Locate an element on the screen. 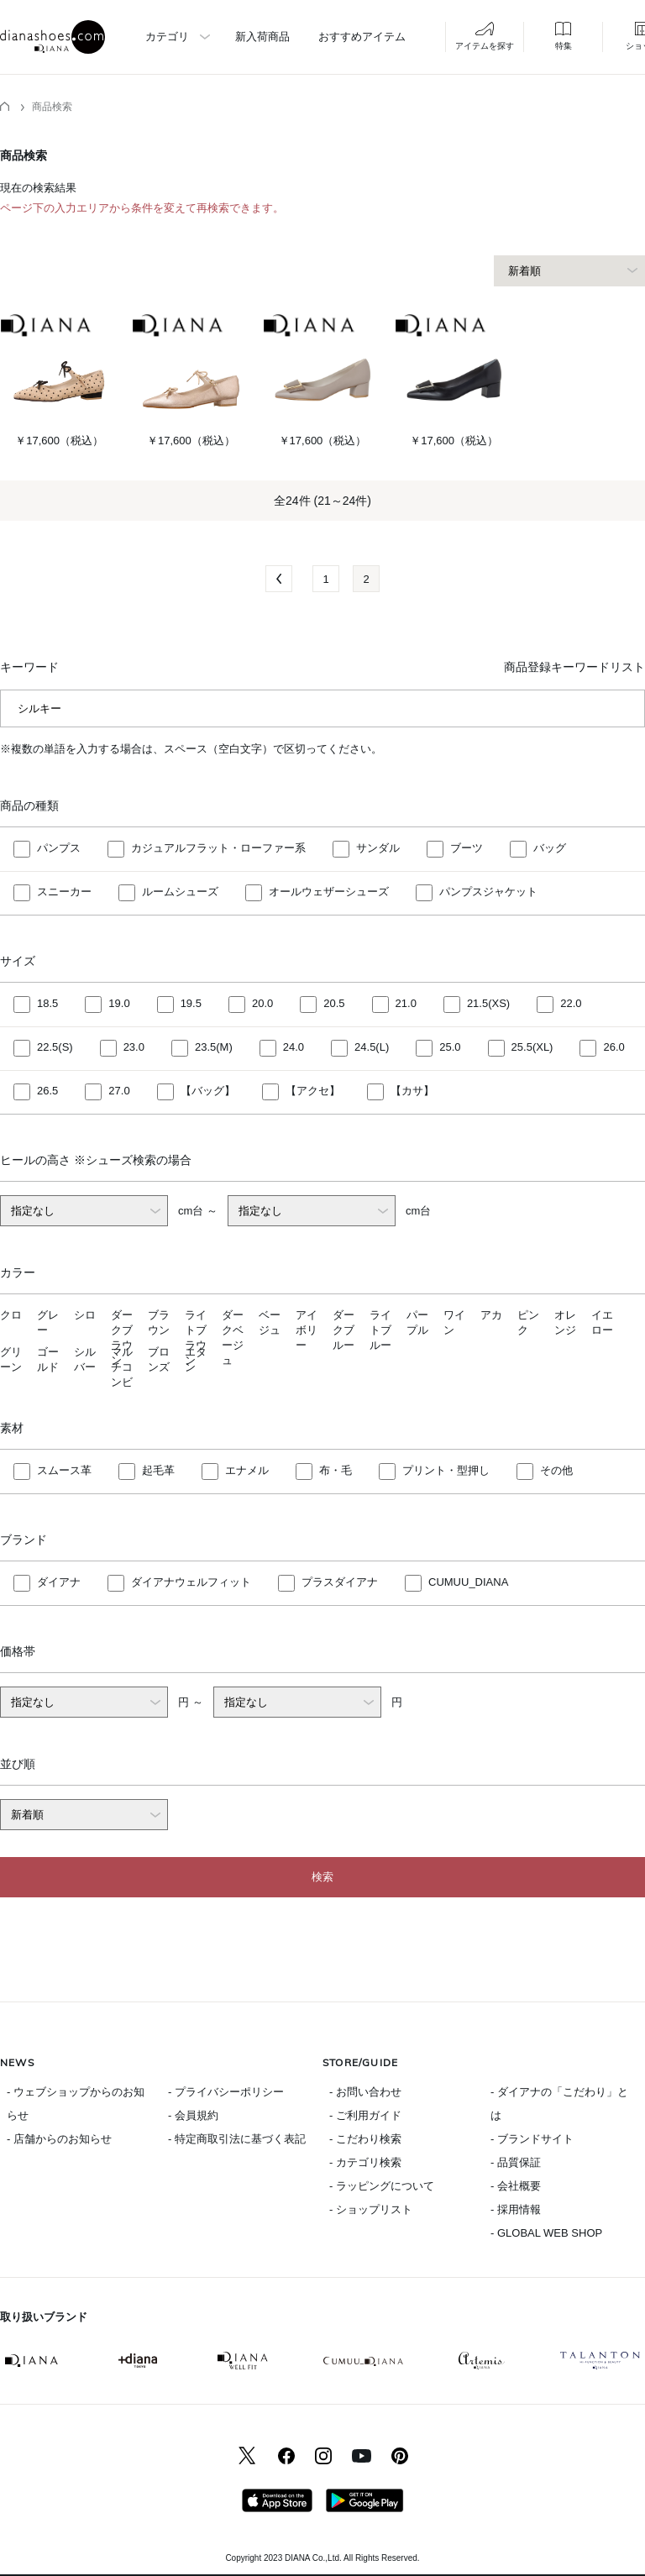  - プライバシーポリシー is located at coordinates (226, 2091).